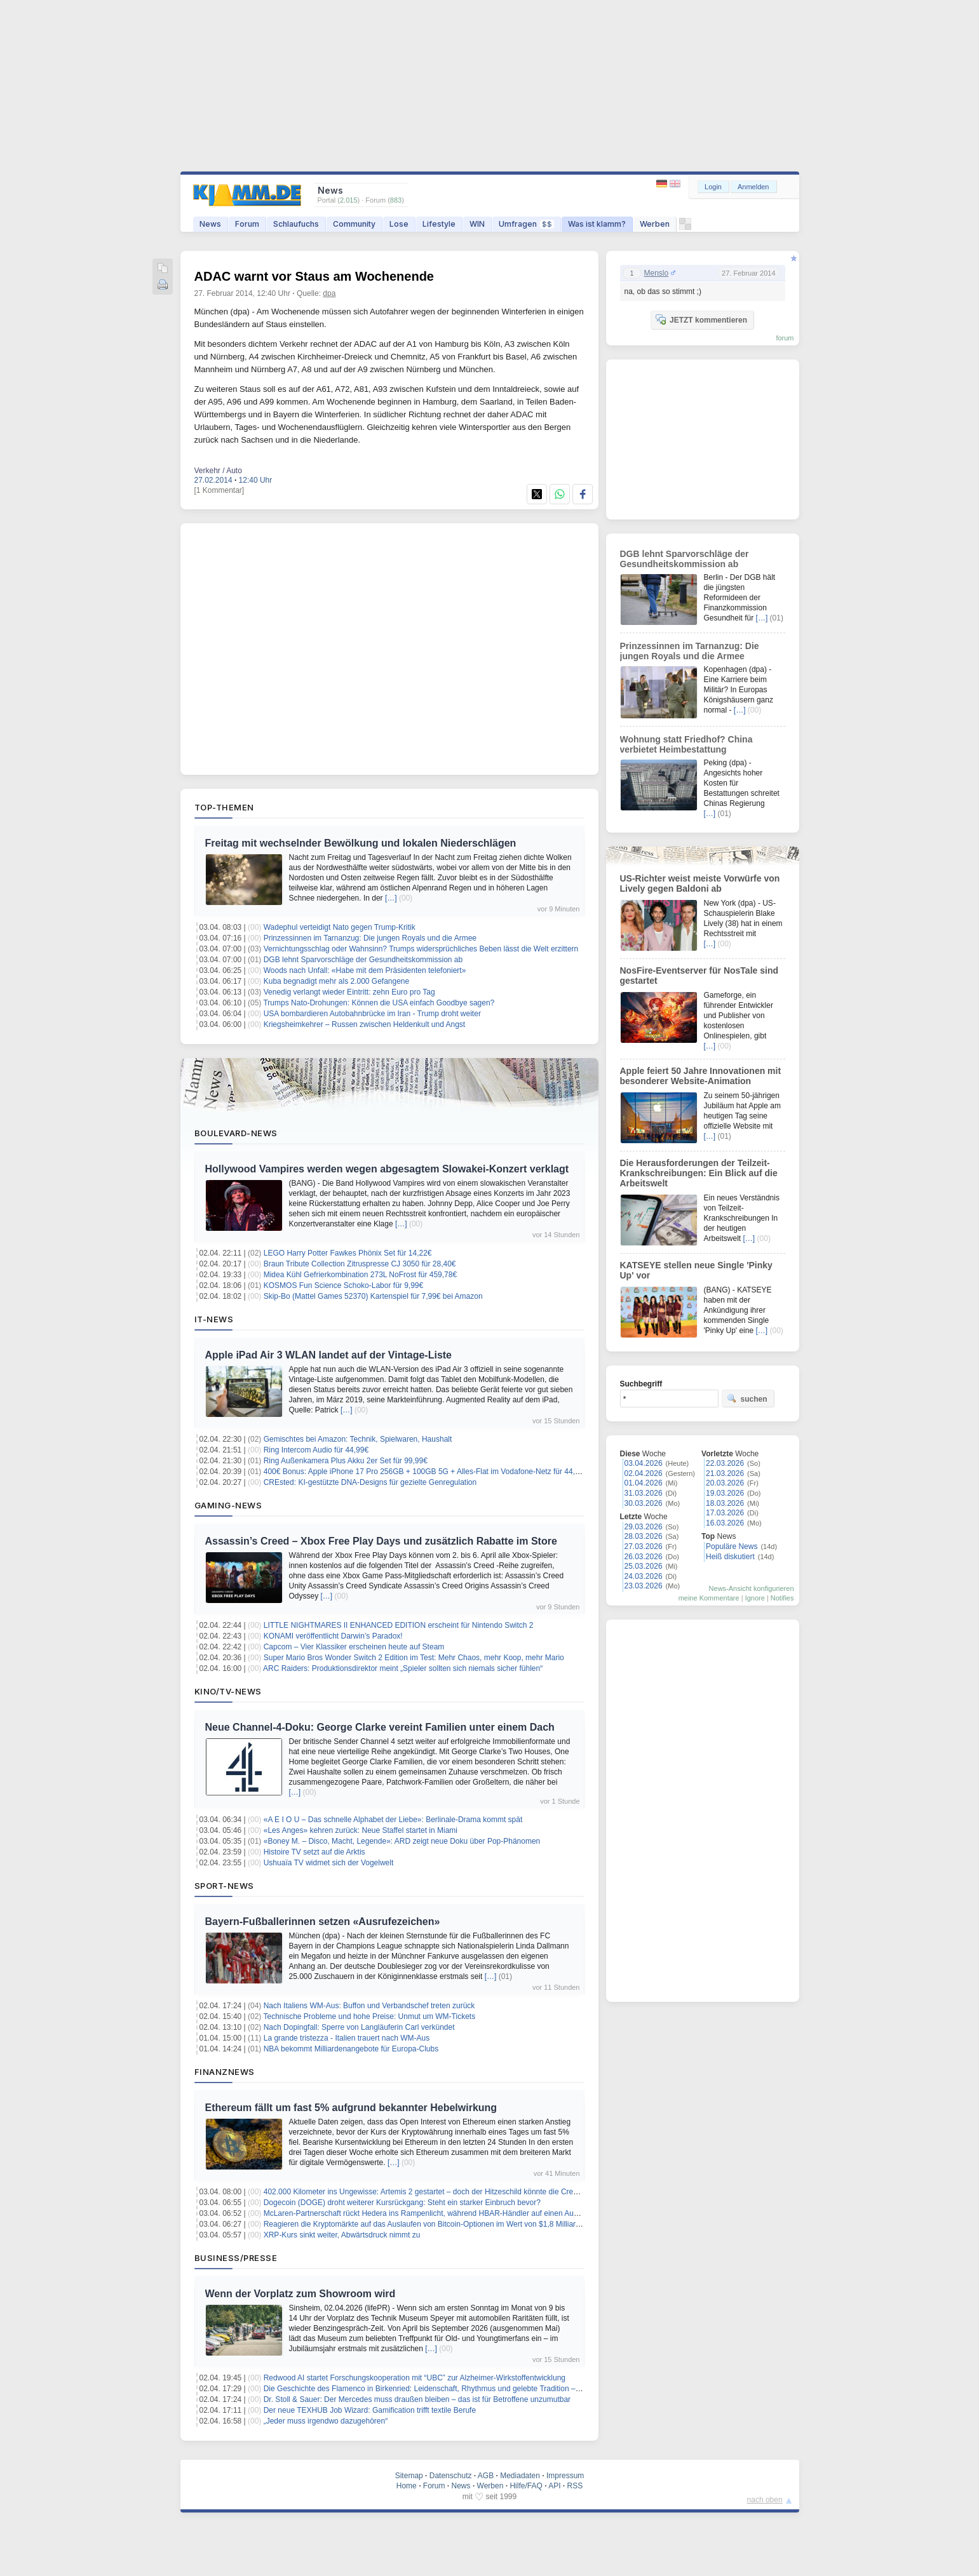 The image size is (979, 2576). What do you see at coordinates (755, 1598) in the screenshot?
I see `Ignore` at bounding box center [755, 1598].